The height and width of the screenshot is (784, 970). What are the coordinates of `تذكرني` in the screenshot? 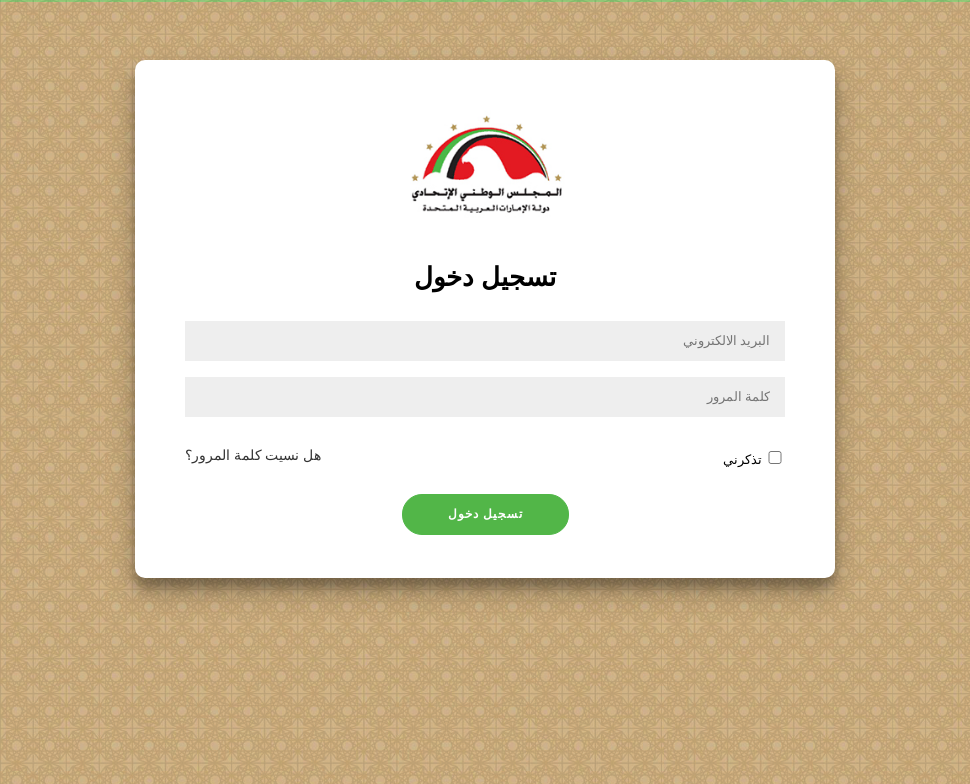 It's located at (742, 460).